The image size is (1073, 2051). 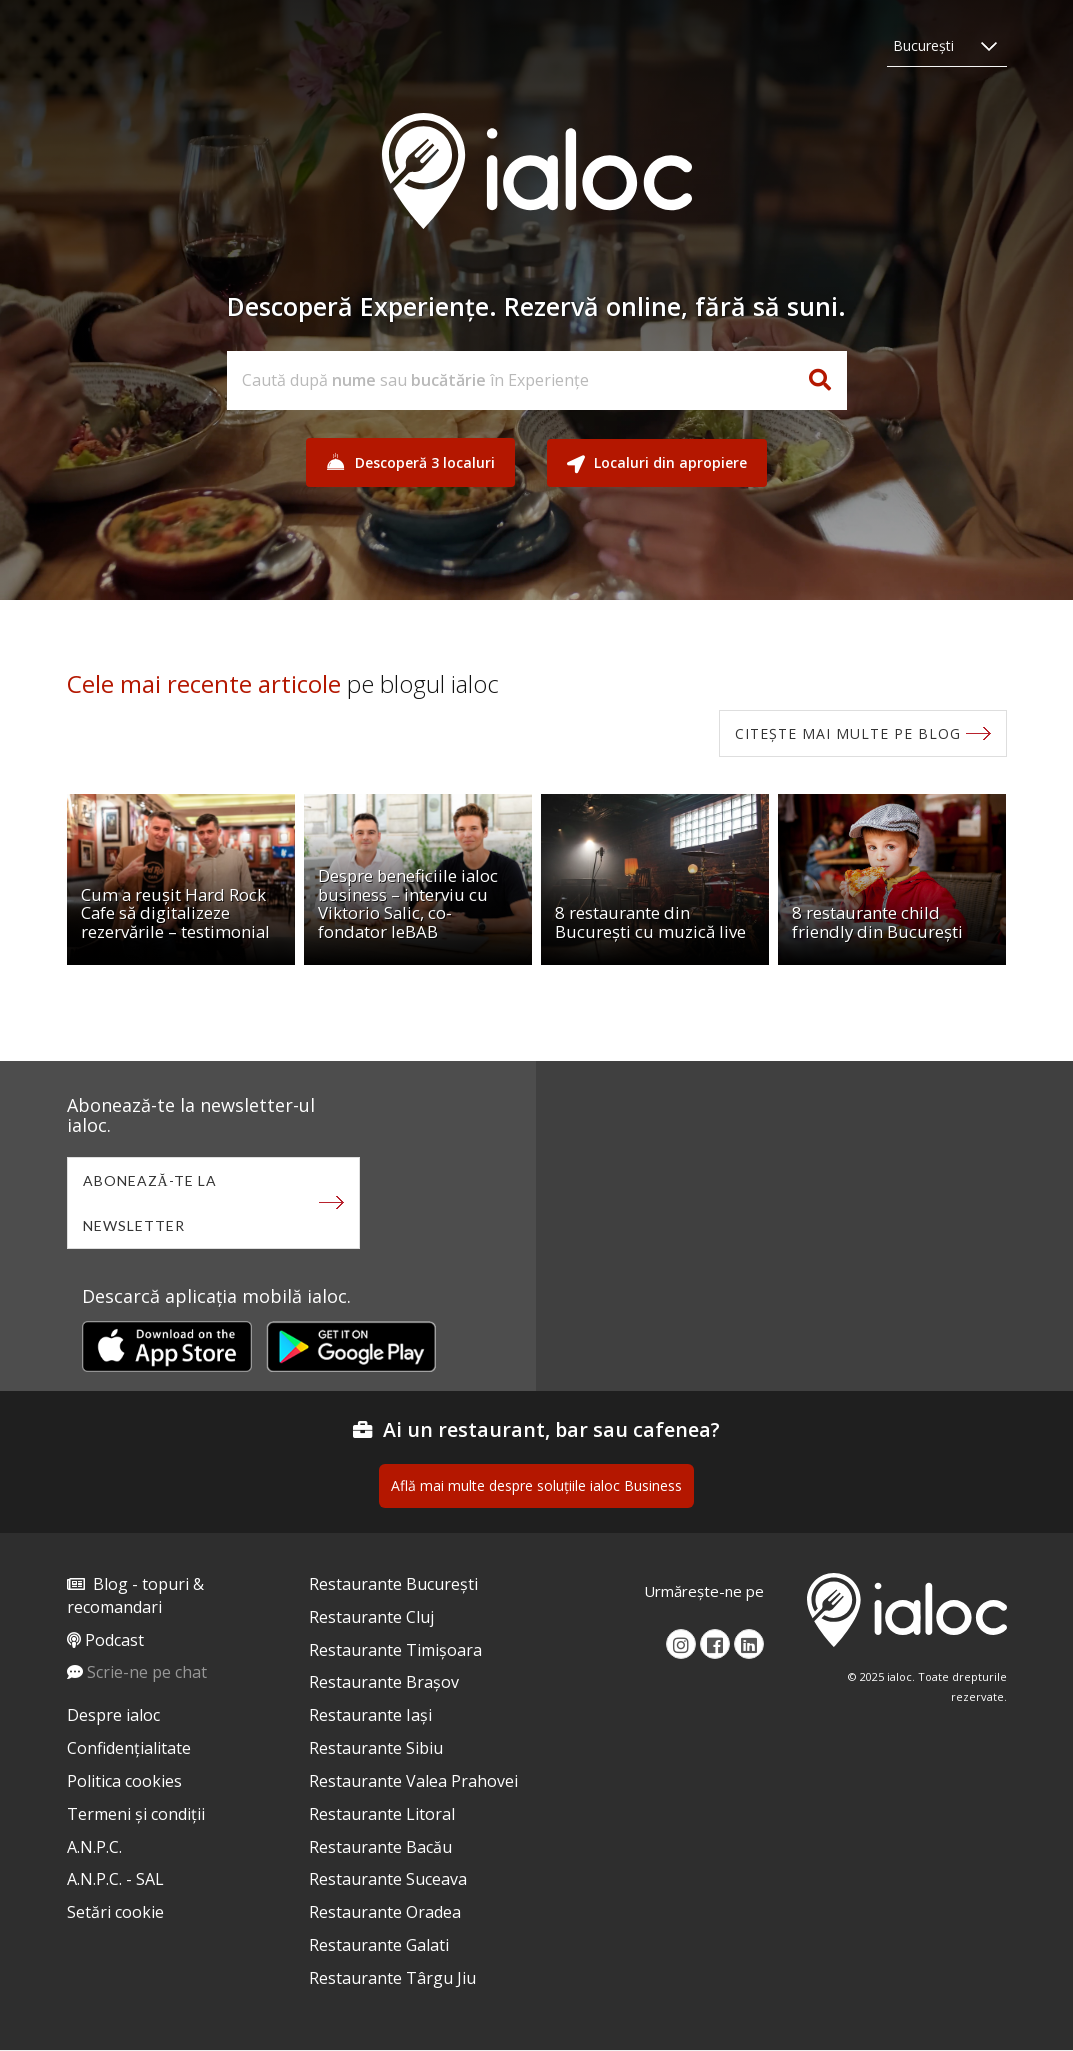 What do you see at coordinates (135, 1595) in the screenshot?
I see `Blog - topuri & recomandari` at bounding box center [135, 1595].